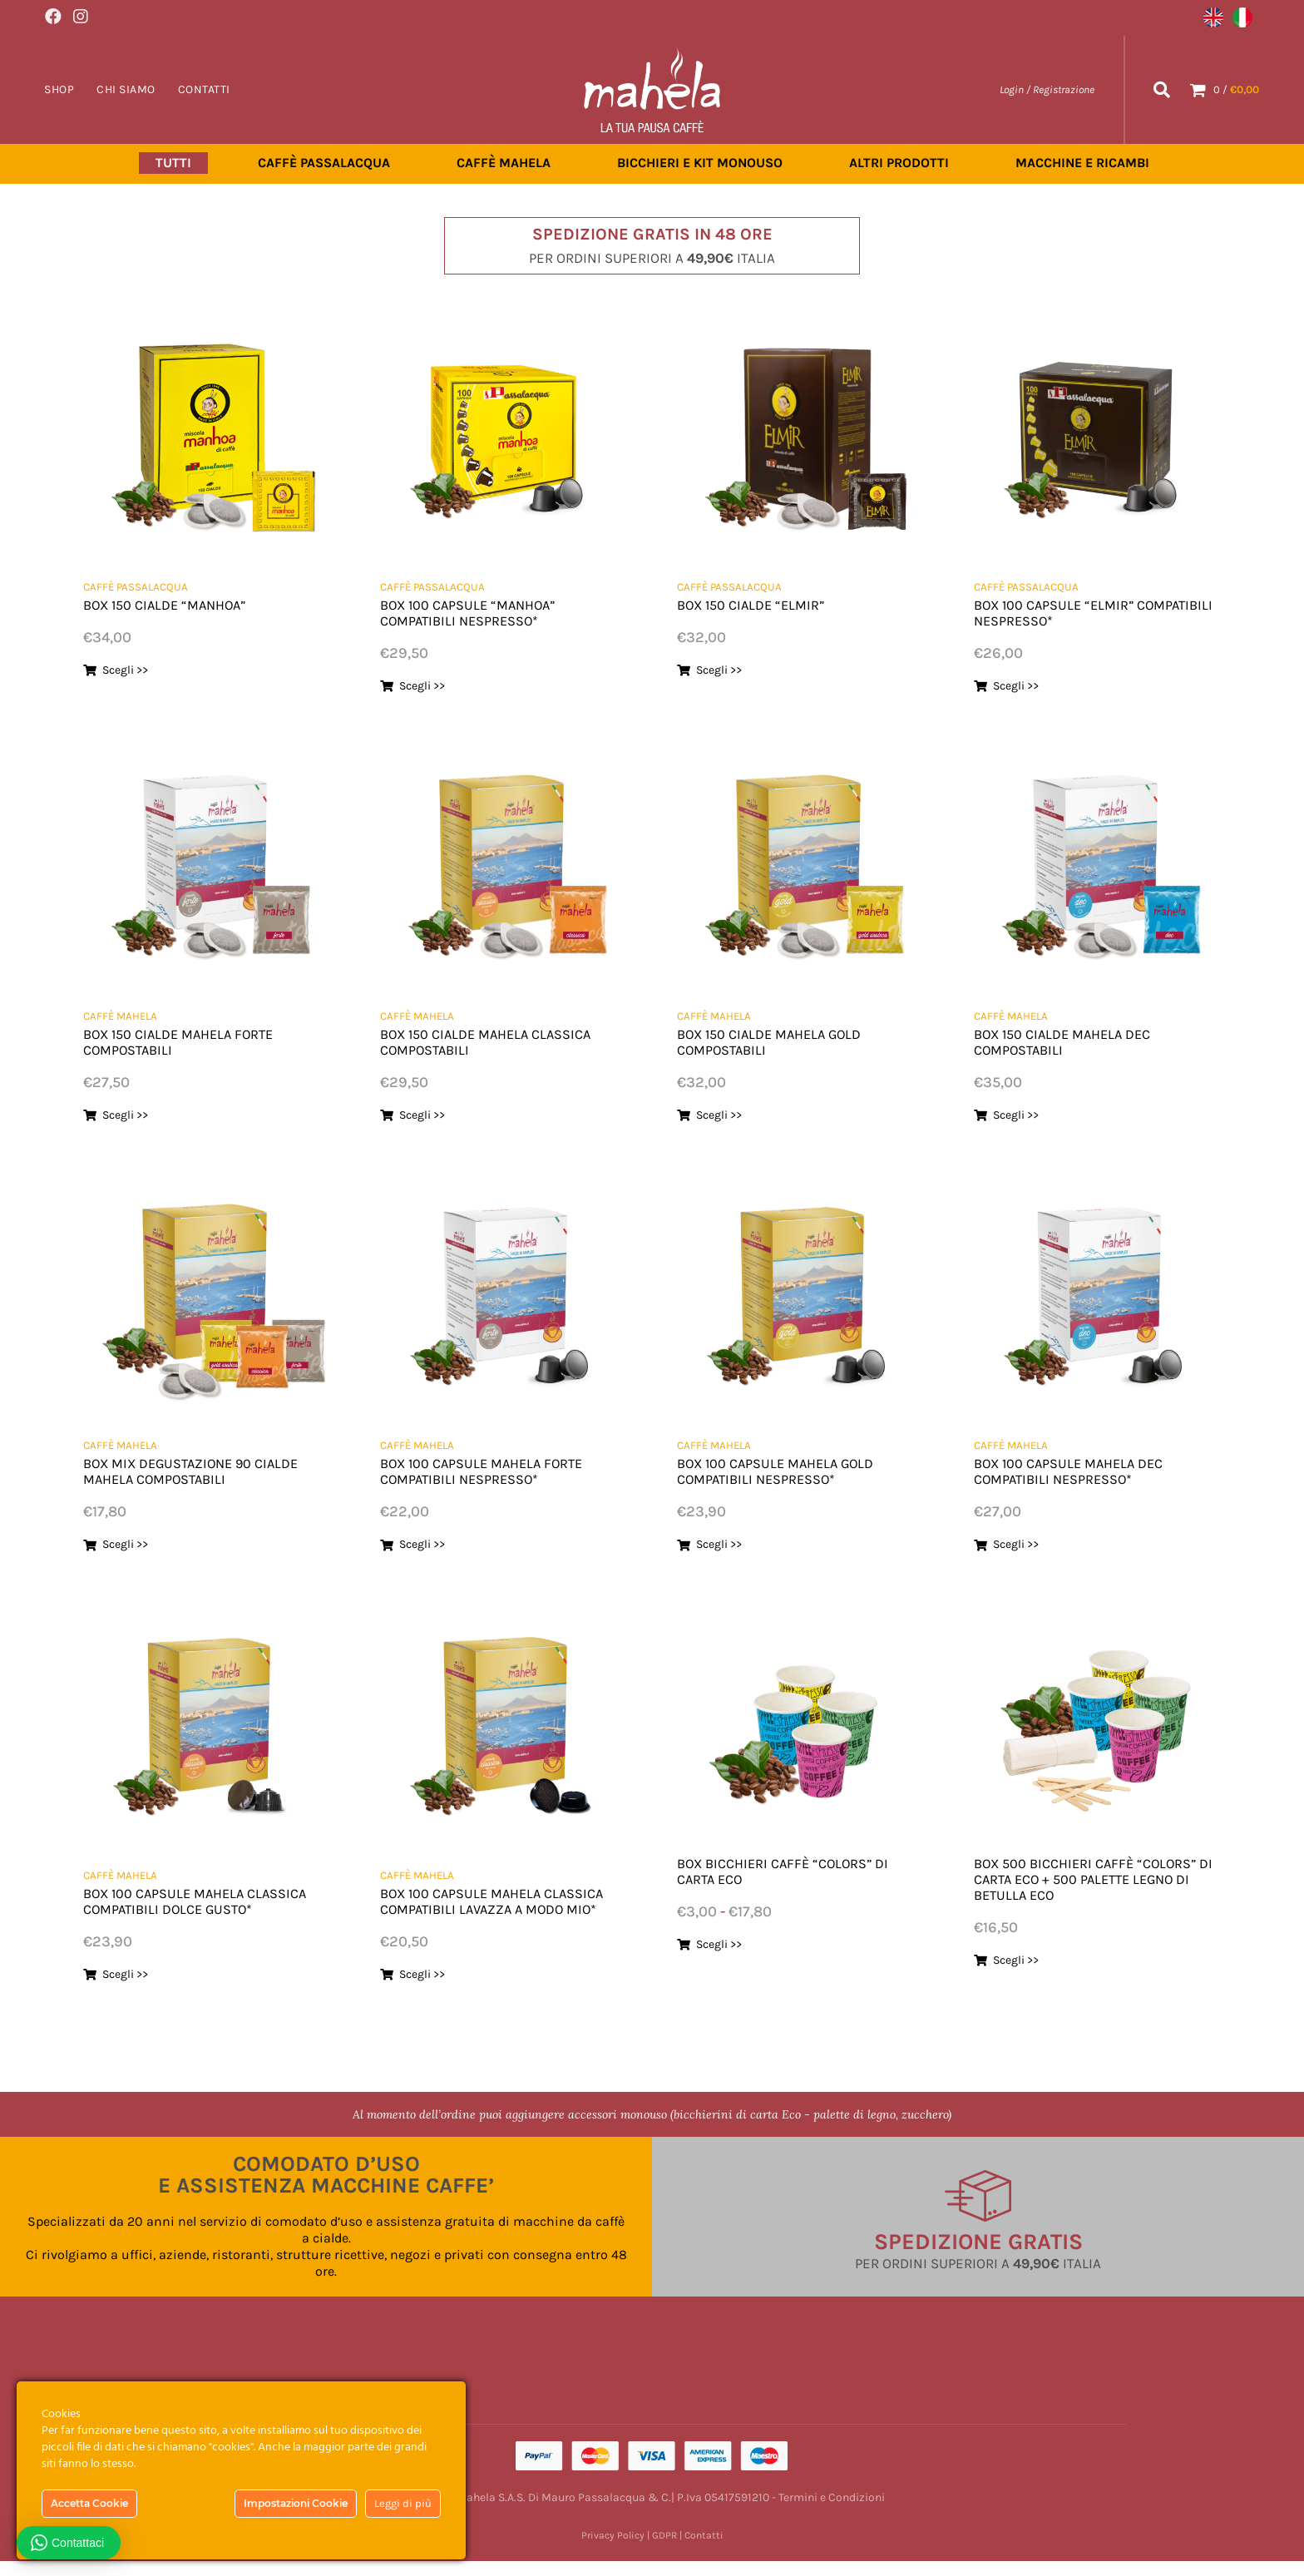 The width and height of the screenshot is (1304, 2576). What do you see at coordinates (664, 2550) in the screenshot?
I see `GDPR` at bounding box center [664, 2550].